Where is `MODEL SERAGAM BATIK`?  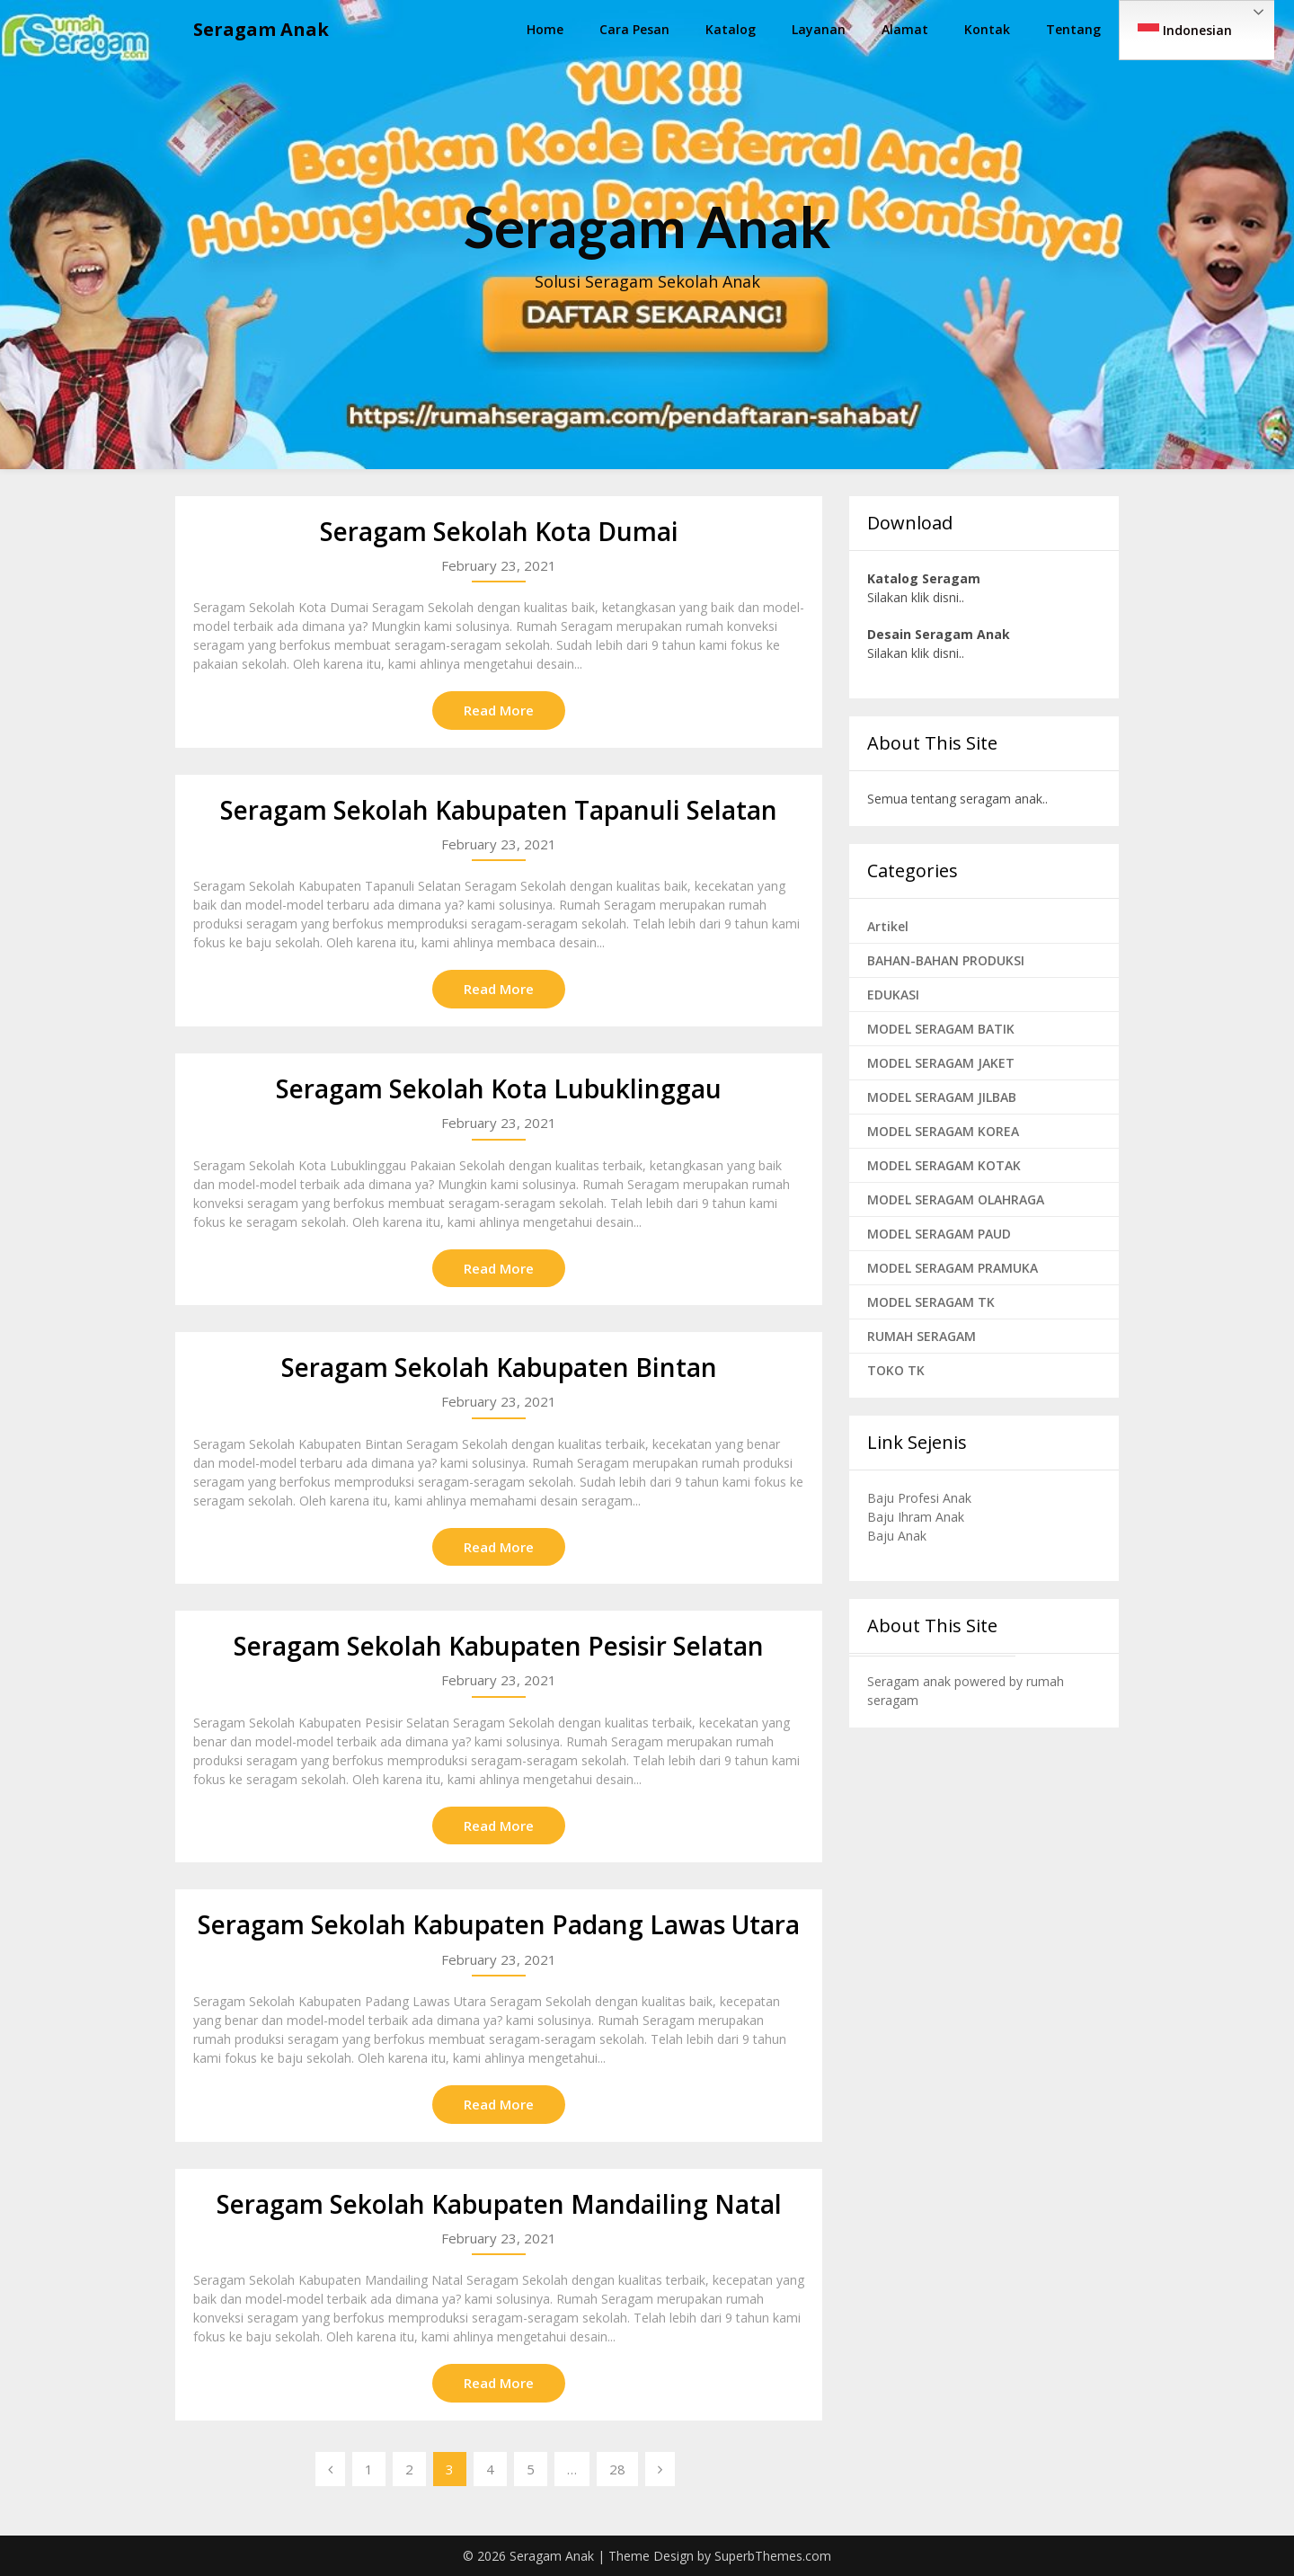
MODEL SERAGAM BATIK is located at coordinates (941, 1028).